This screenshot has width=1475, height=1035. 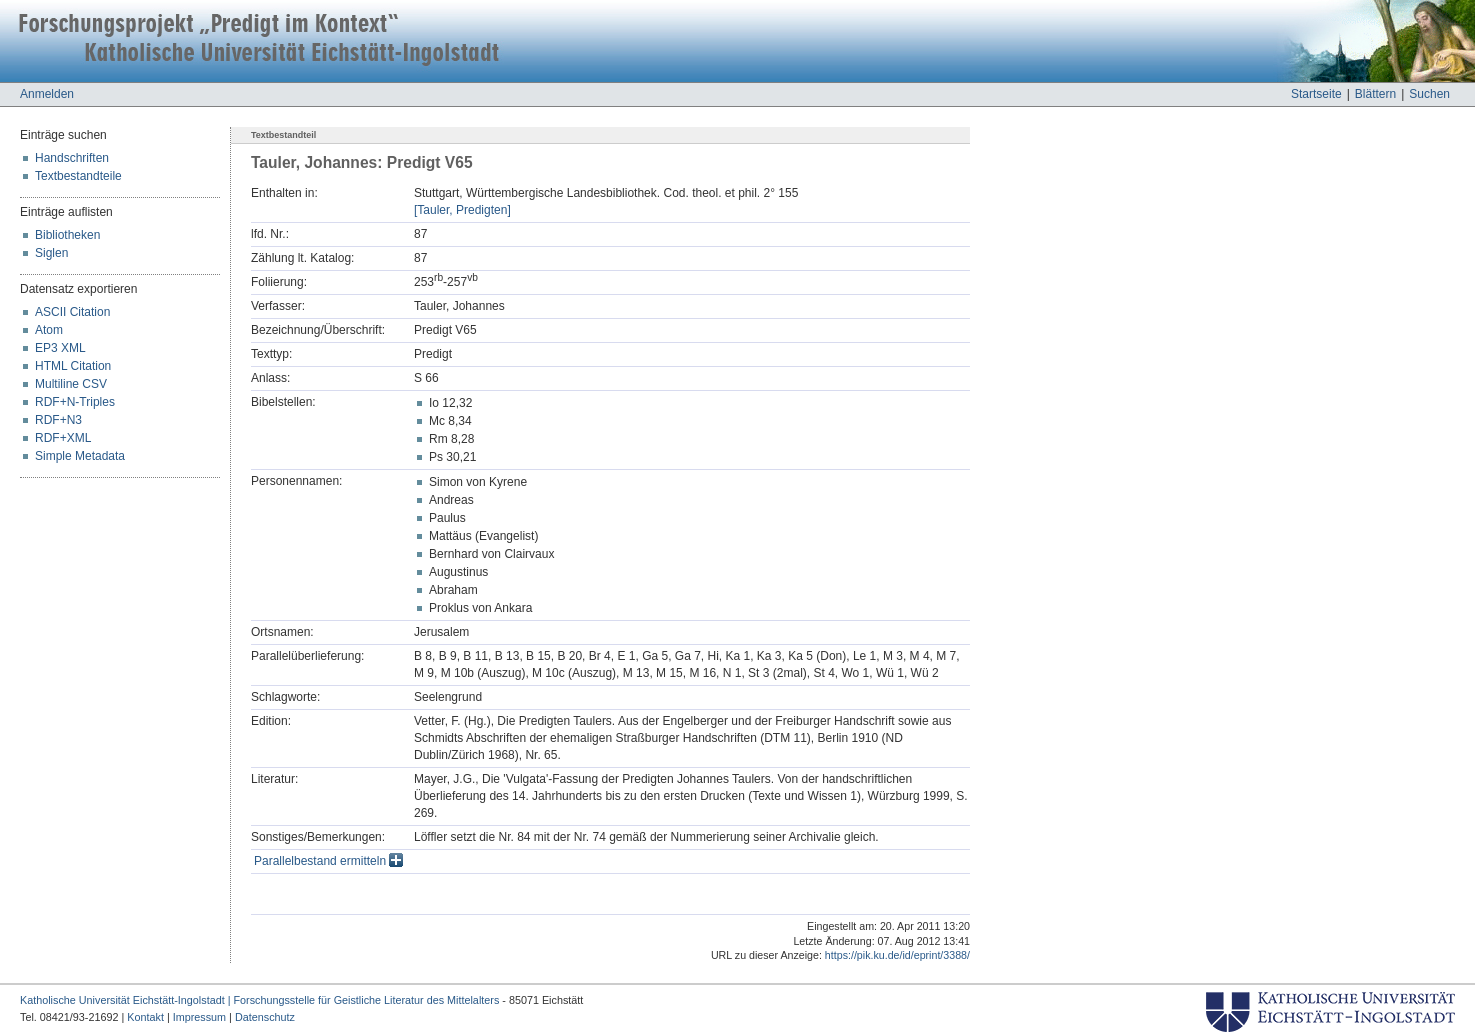 What do you see at coordinates (71, 384) in the screenshot?
I see `Multiline CSV` at bounding box center [71, 384].